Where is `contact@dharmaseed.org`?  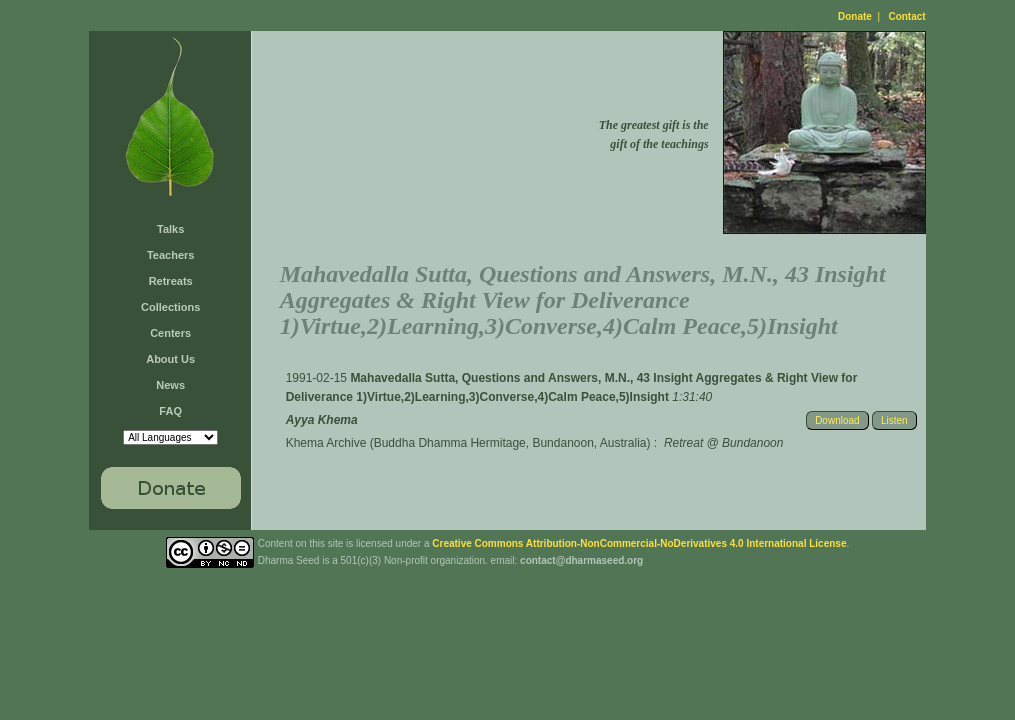 contact@dharmaseed.org is located at coordinates (581, 560).